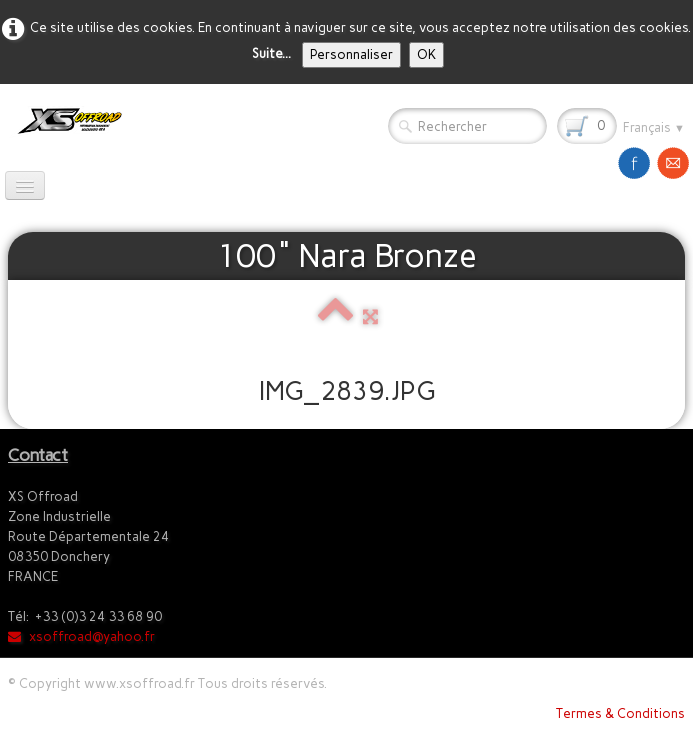 The width and height of the screenshot is (693, 744). What do you see at coordinates (25, 185) in the screenshot?
I see `[Menu]` at bounding box center [25, 185].